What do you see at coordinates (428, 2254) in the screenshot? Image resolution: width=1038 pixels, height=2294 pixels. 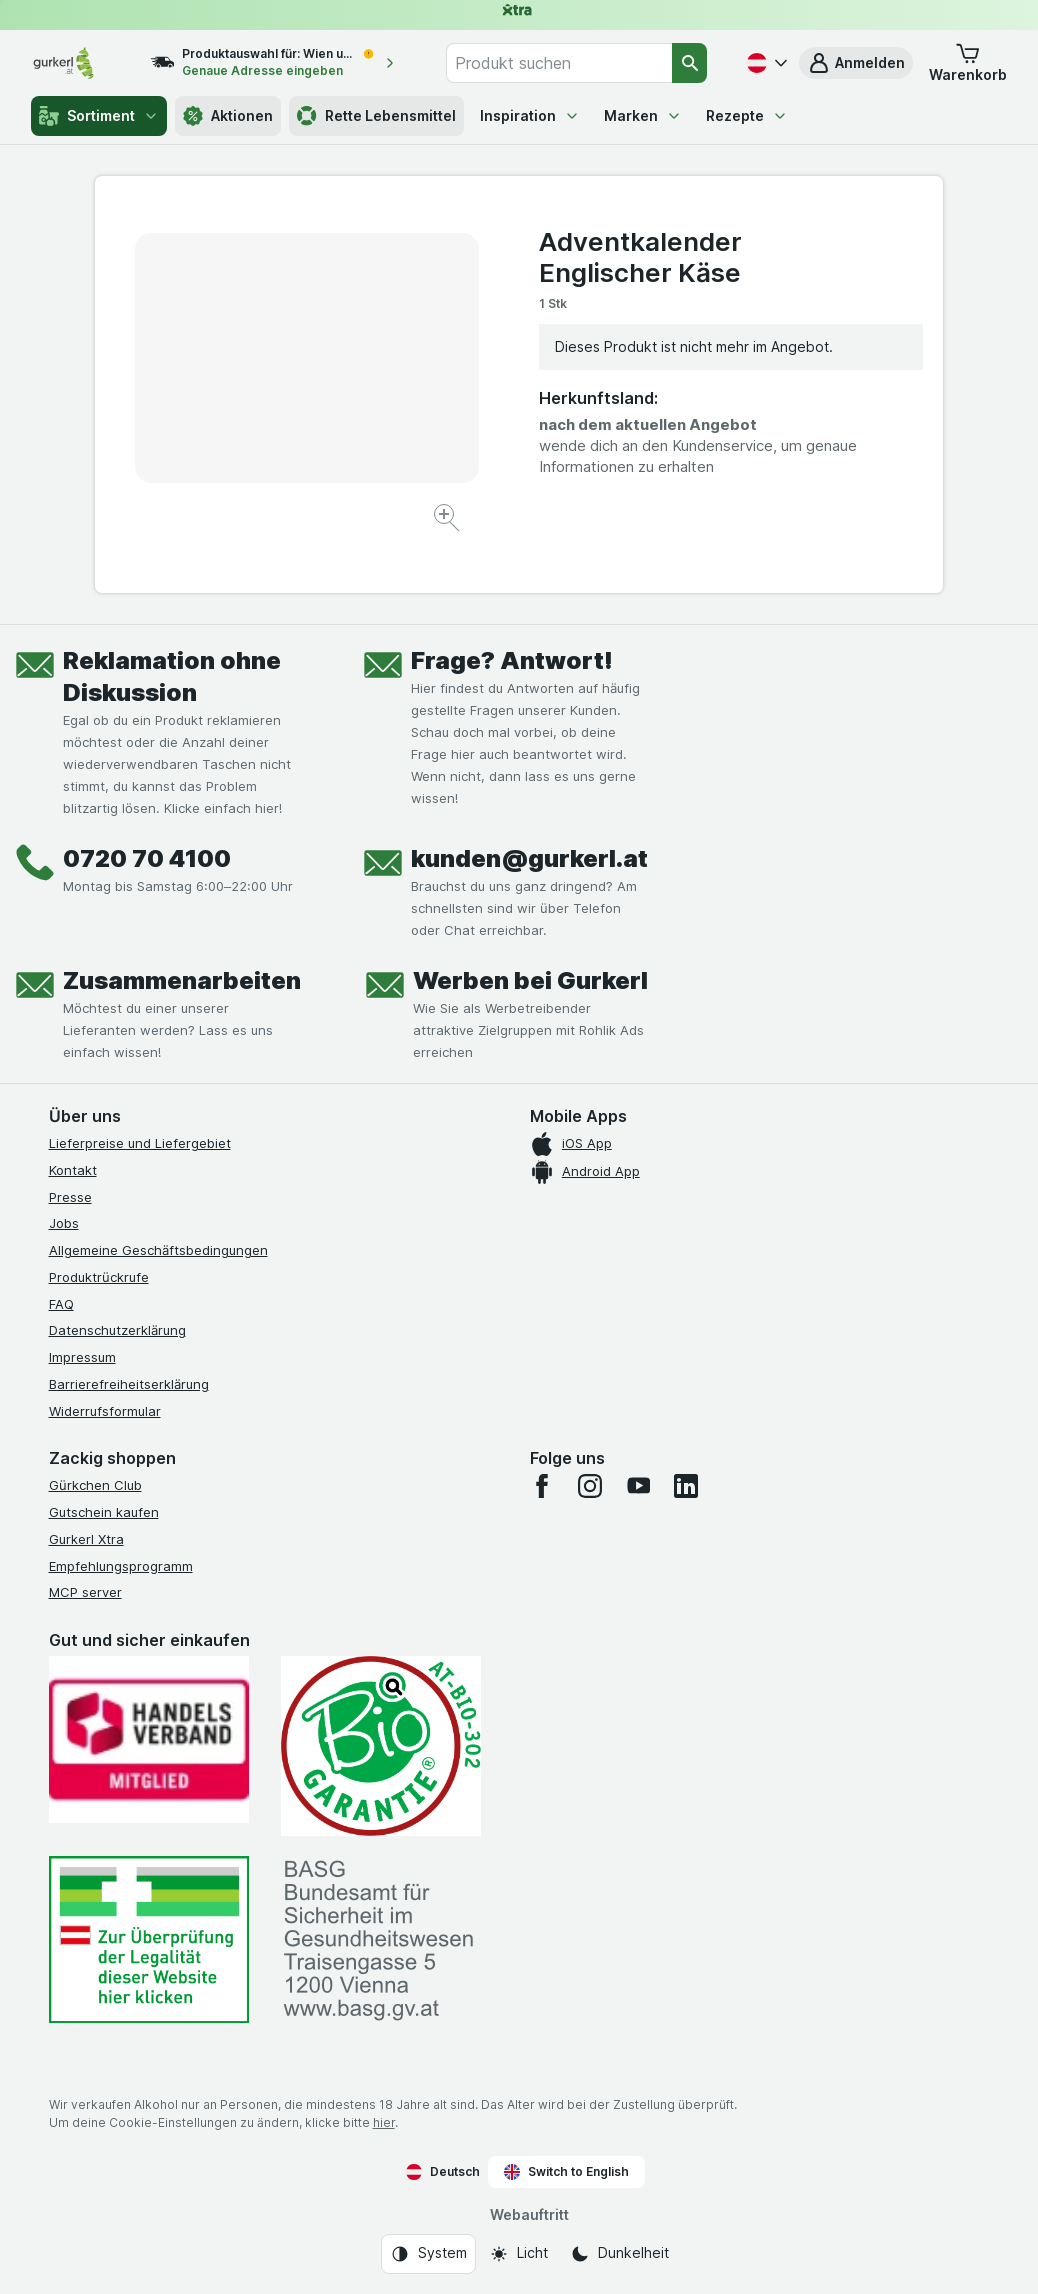 I see `[Webauftritt: System]` at bounding box center [428, 2254].